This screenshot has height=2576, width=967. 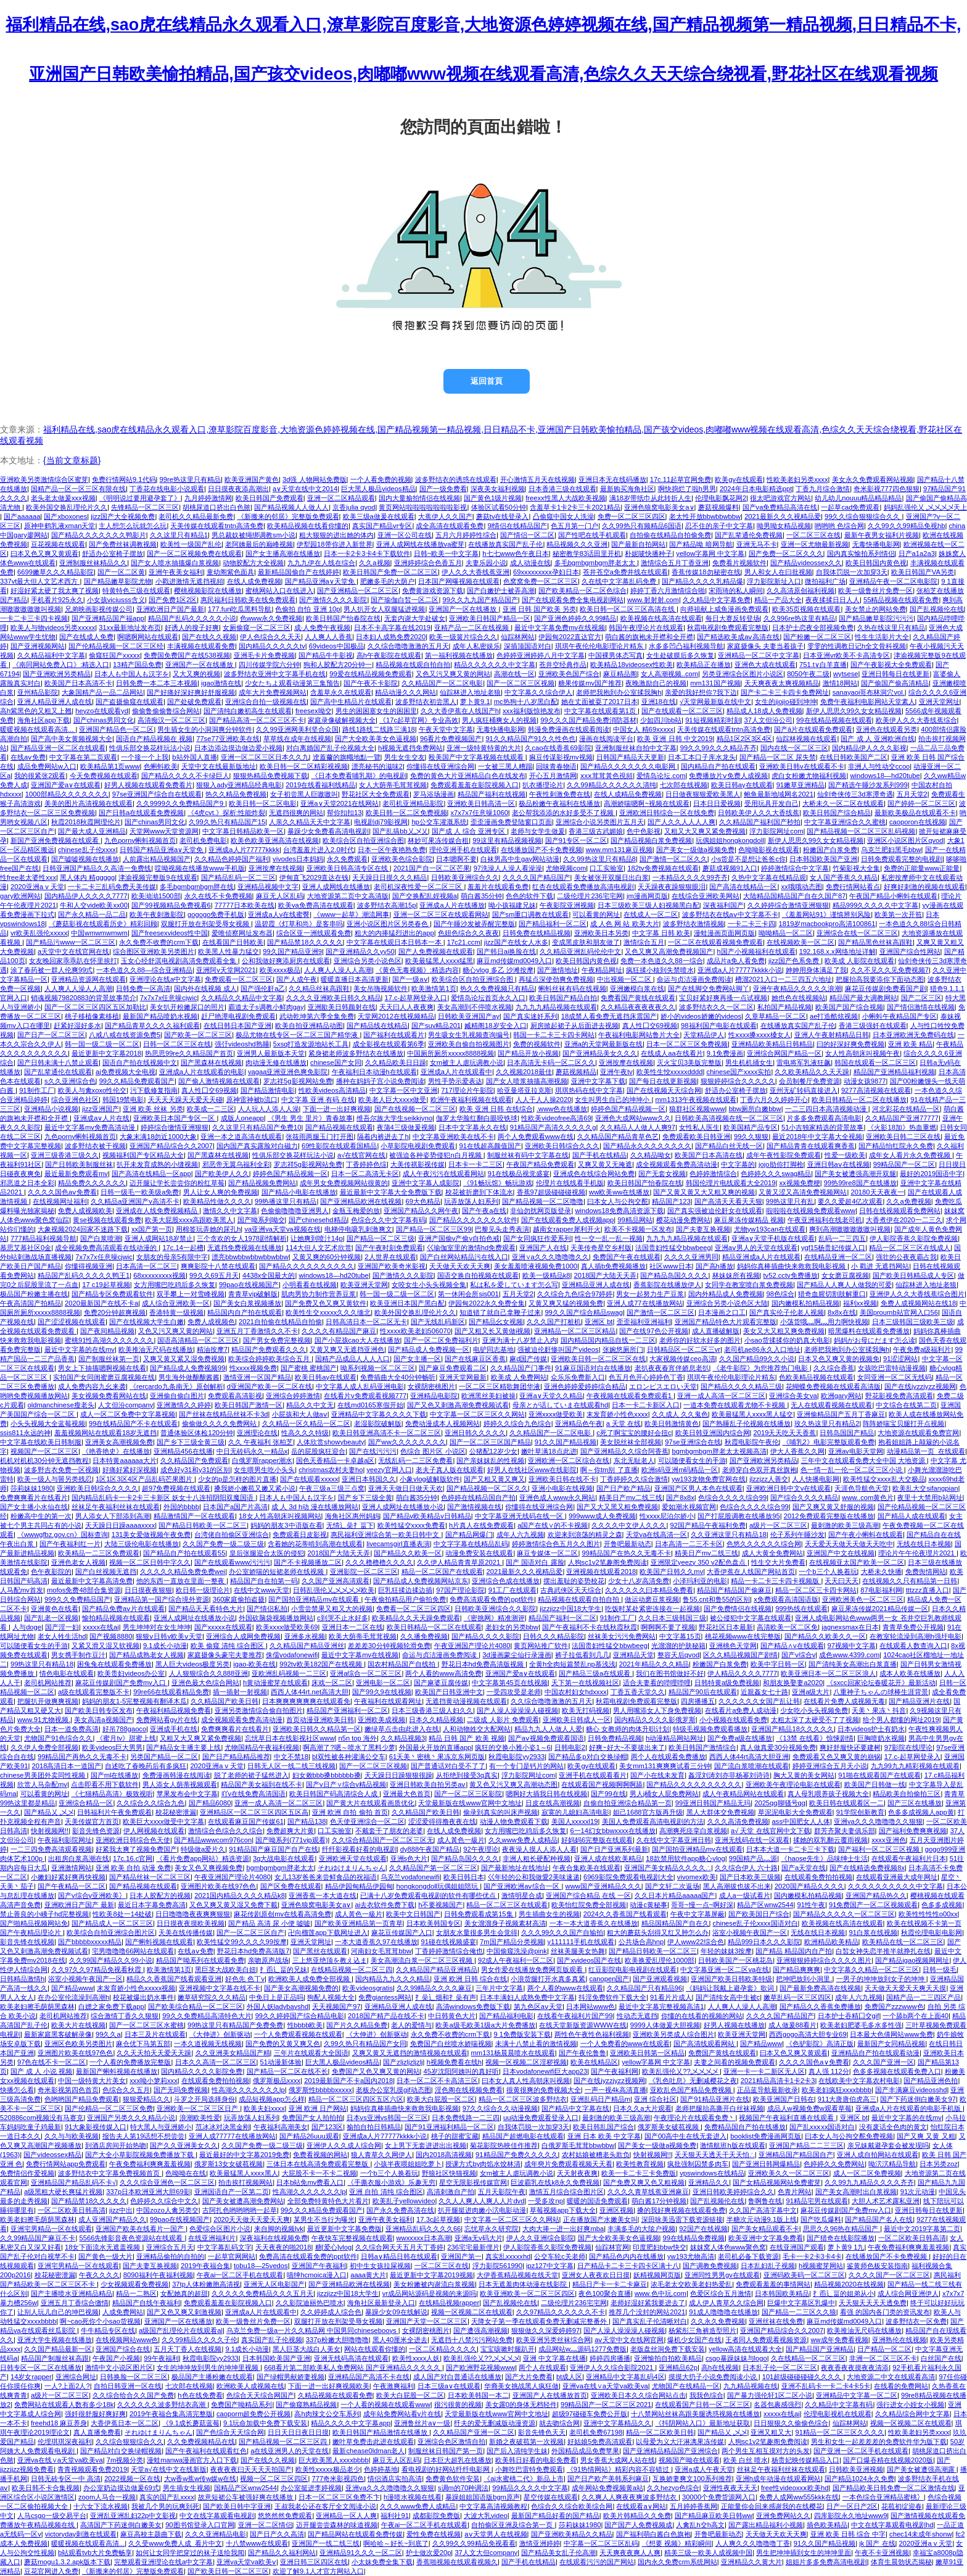 What do you see at coordinates (155, 2034) in the screenshot?
I see `日本三及片在线观看` at bounding box center [155, 2034].